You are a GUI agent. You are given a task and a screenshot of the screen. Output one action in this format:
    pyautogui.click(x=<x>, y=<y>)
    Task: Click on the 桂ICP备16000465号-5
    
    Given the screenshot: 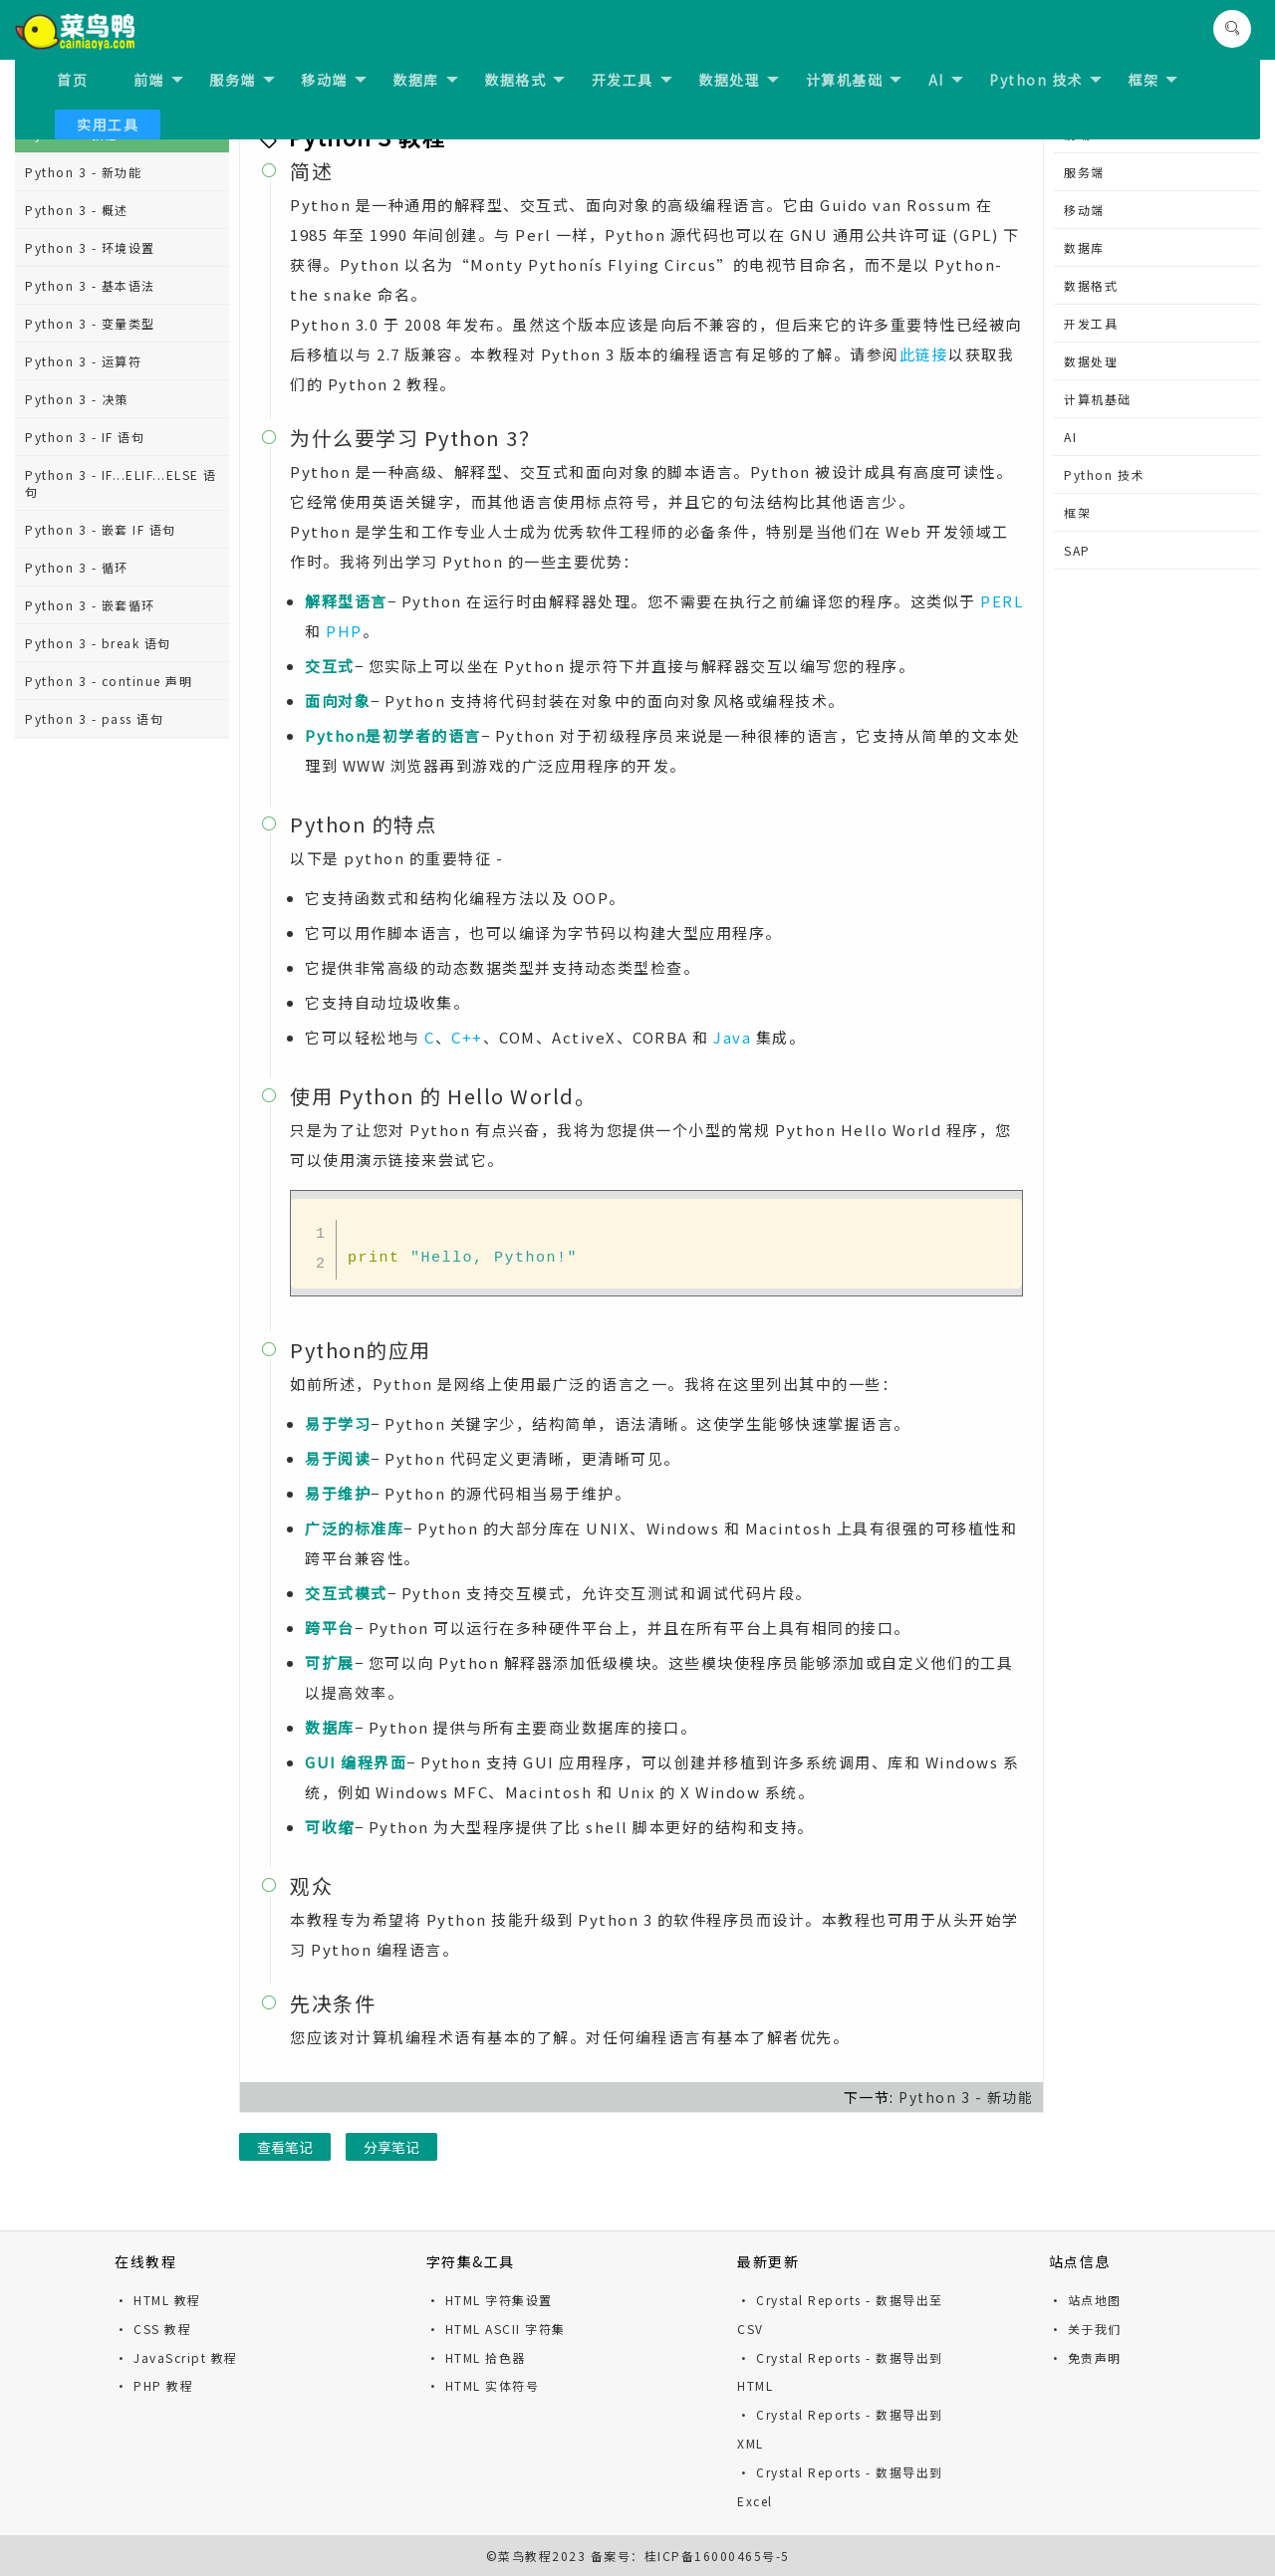 What is the action you would take?
    pyautogui.click(x=717, y=2555)
    